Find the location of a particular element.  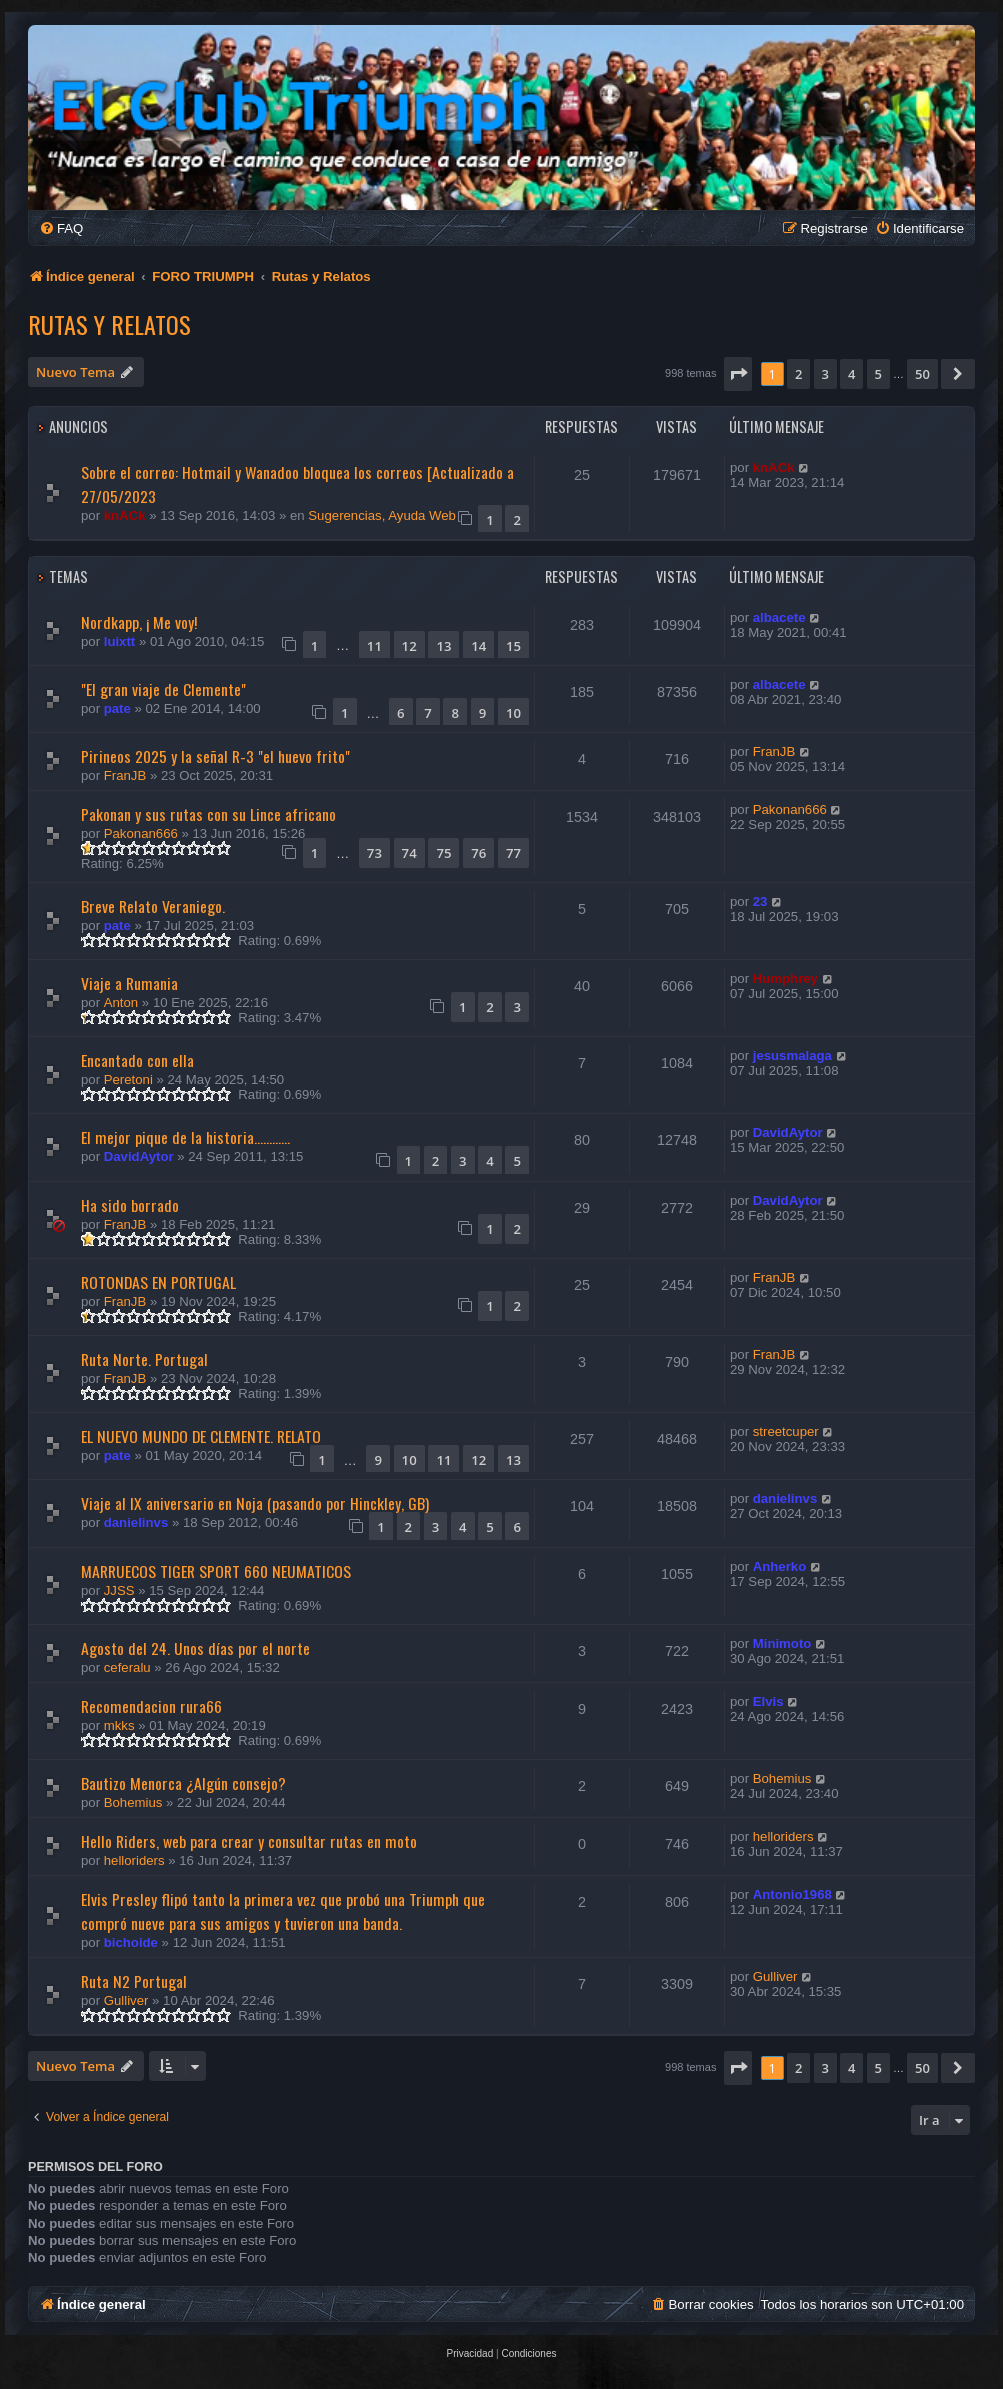

pate is located at coordinates (117, 708).